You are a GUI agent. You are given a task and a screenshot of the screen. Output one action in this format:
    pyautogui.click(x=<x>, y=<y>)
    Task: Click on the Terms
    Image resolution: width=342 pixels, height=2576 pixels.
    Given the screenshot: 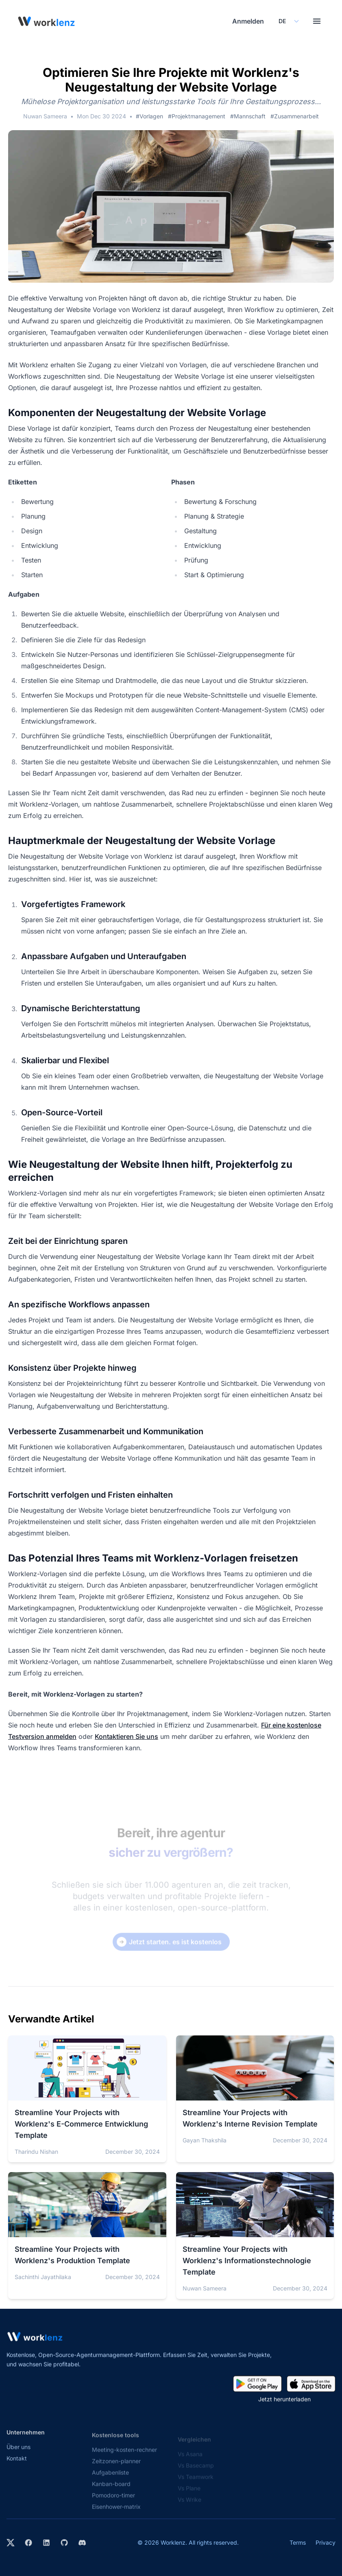 What is the action you would take?
    pyautogui.click(x=298, y=2542)
    